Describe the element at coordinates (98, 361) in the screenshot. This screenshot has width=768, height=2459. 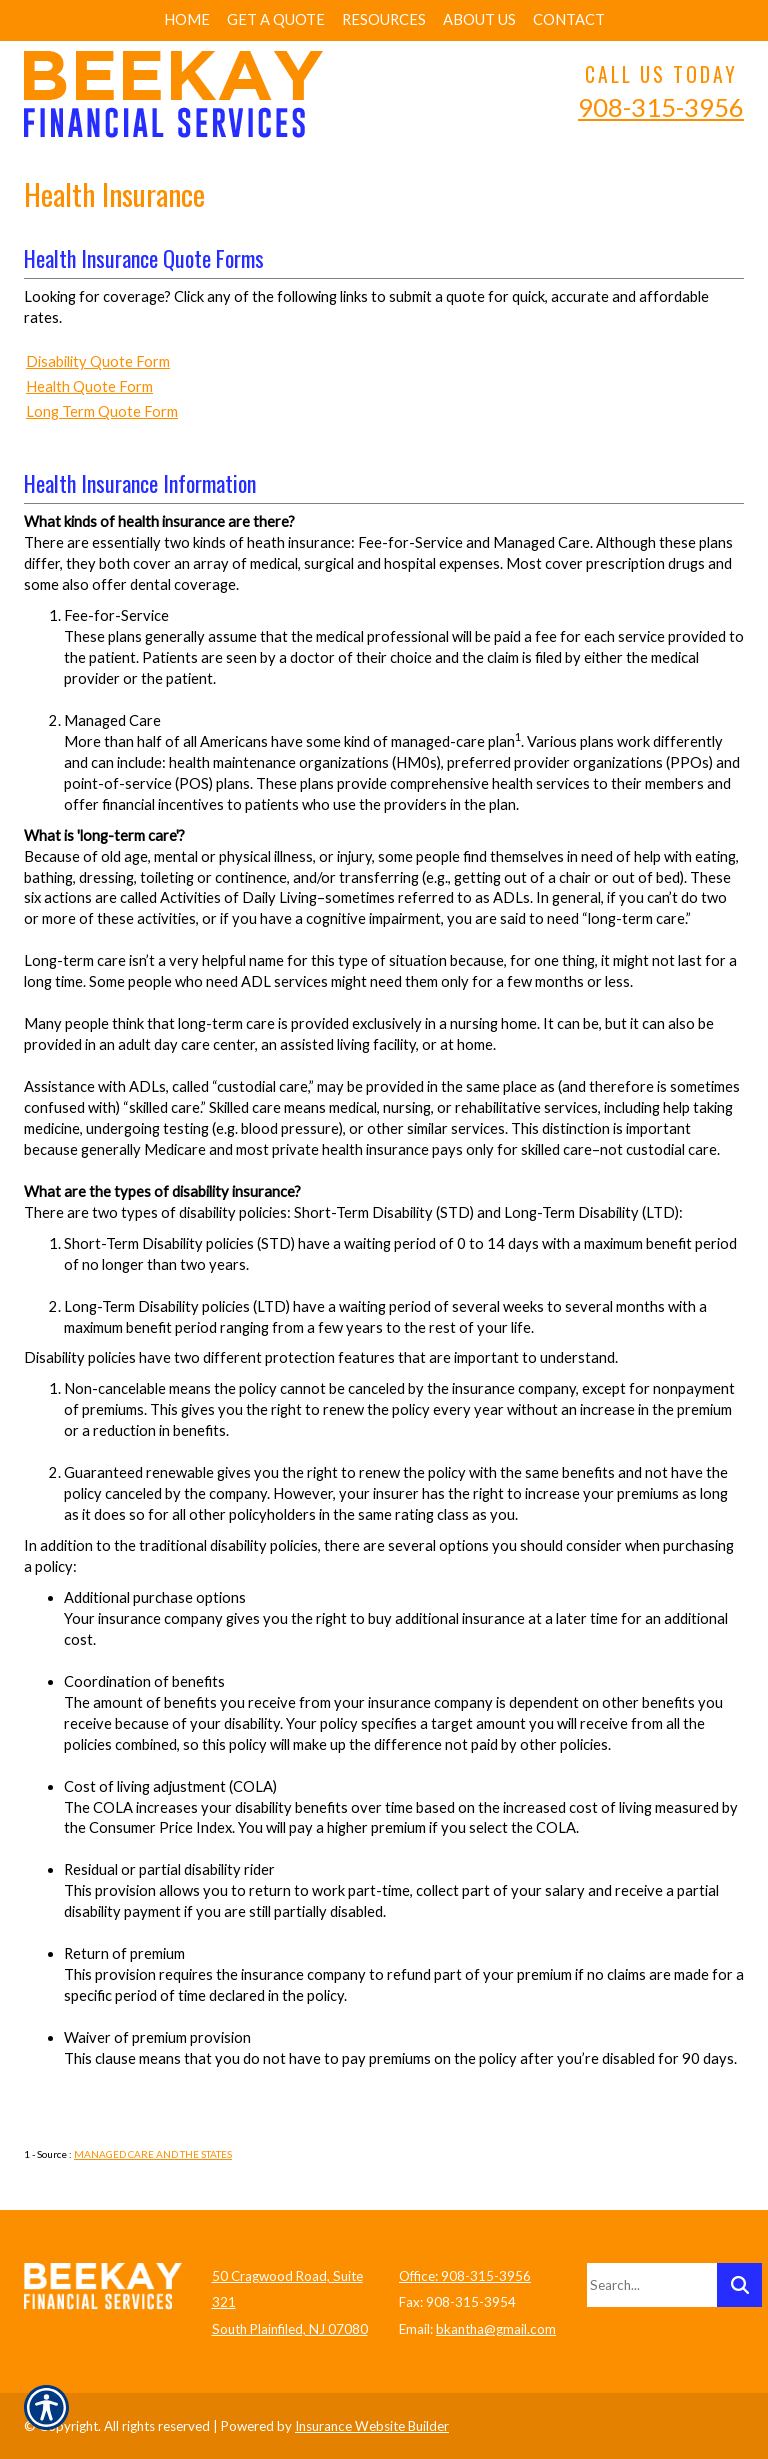
I see `Disability Quote Form` at that location.